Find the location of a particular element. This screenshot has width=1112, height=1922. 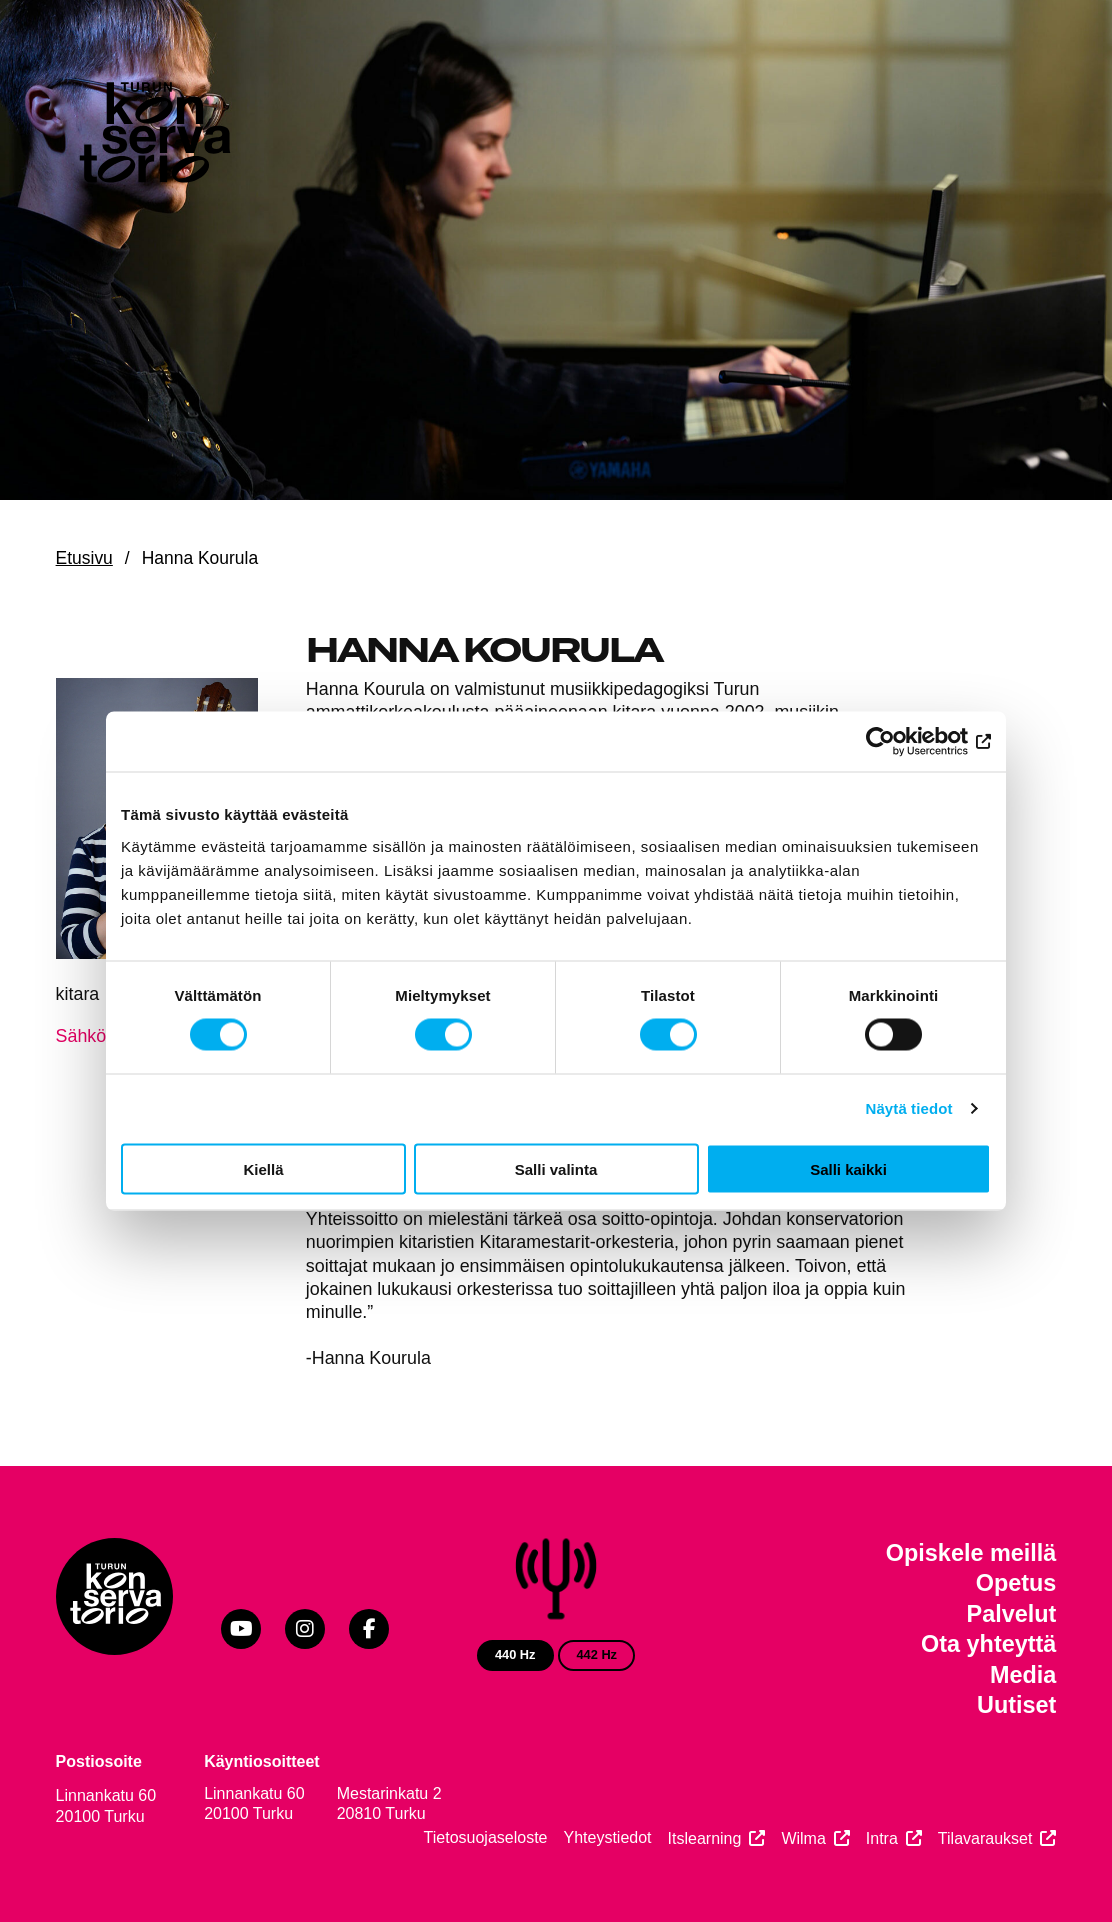

Näytä tiedot is located at coordinates (909, 1108).